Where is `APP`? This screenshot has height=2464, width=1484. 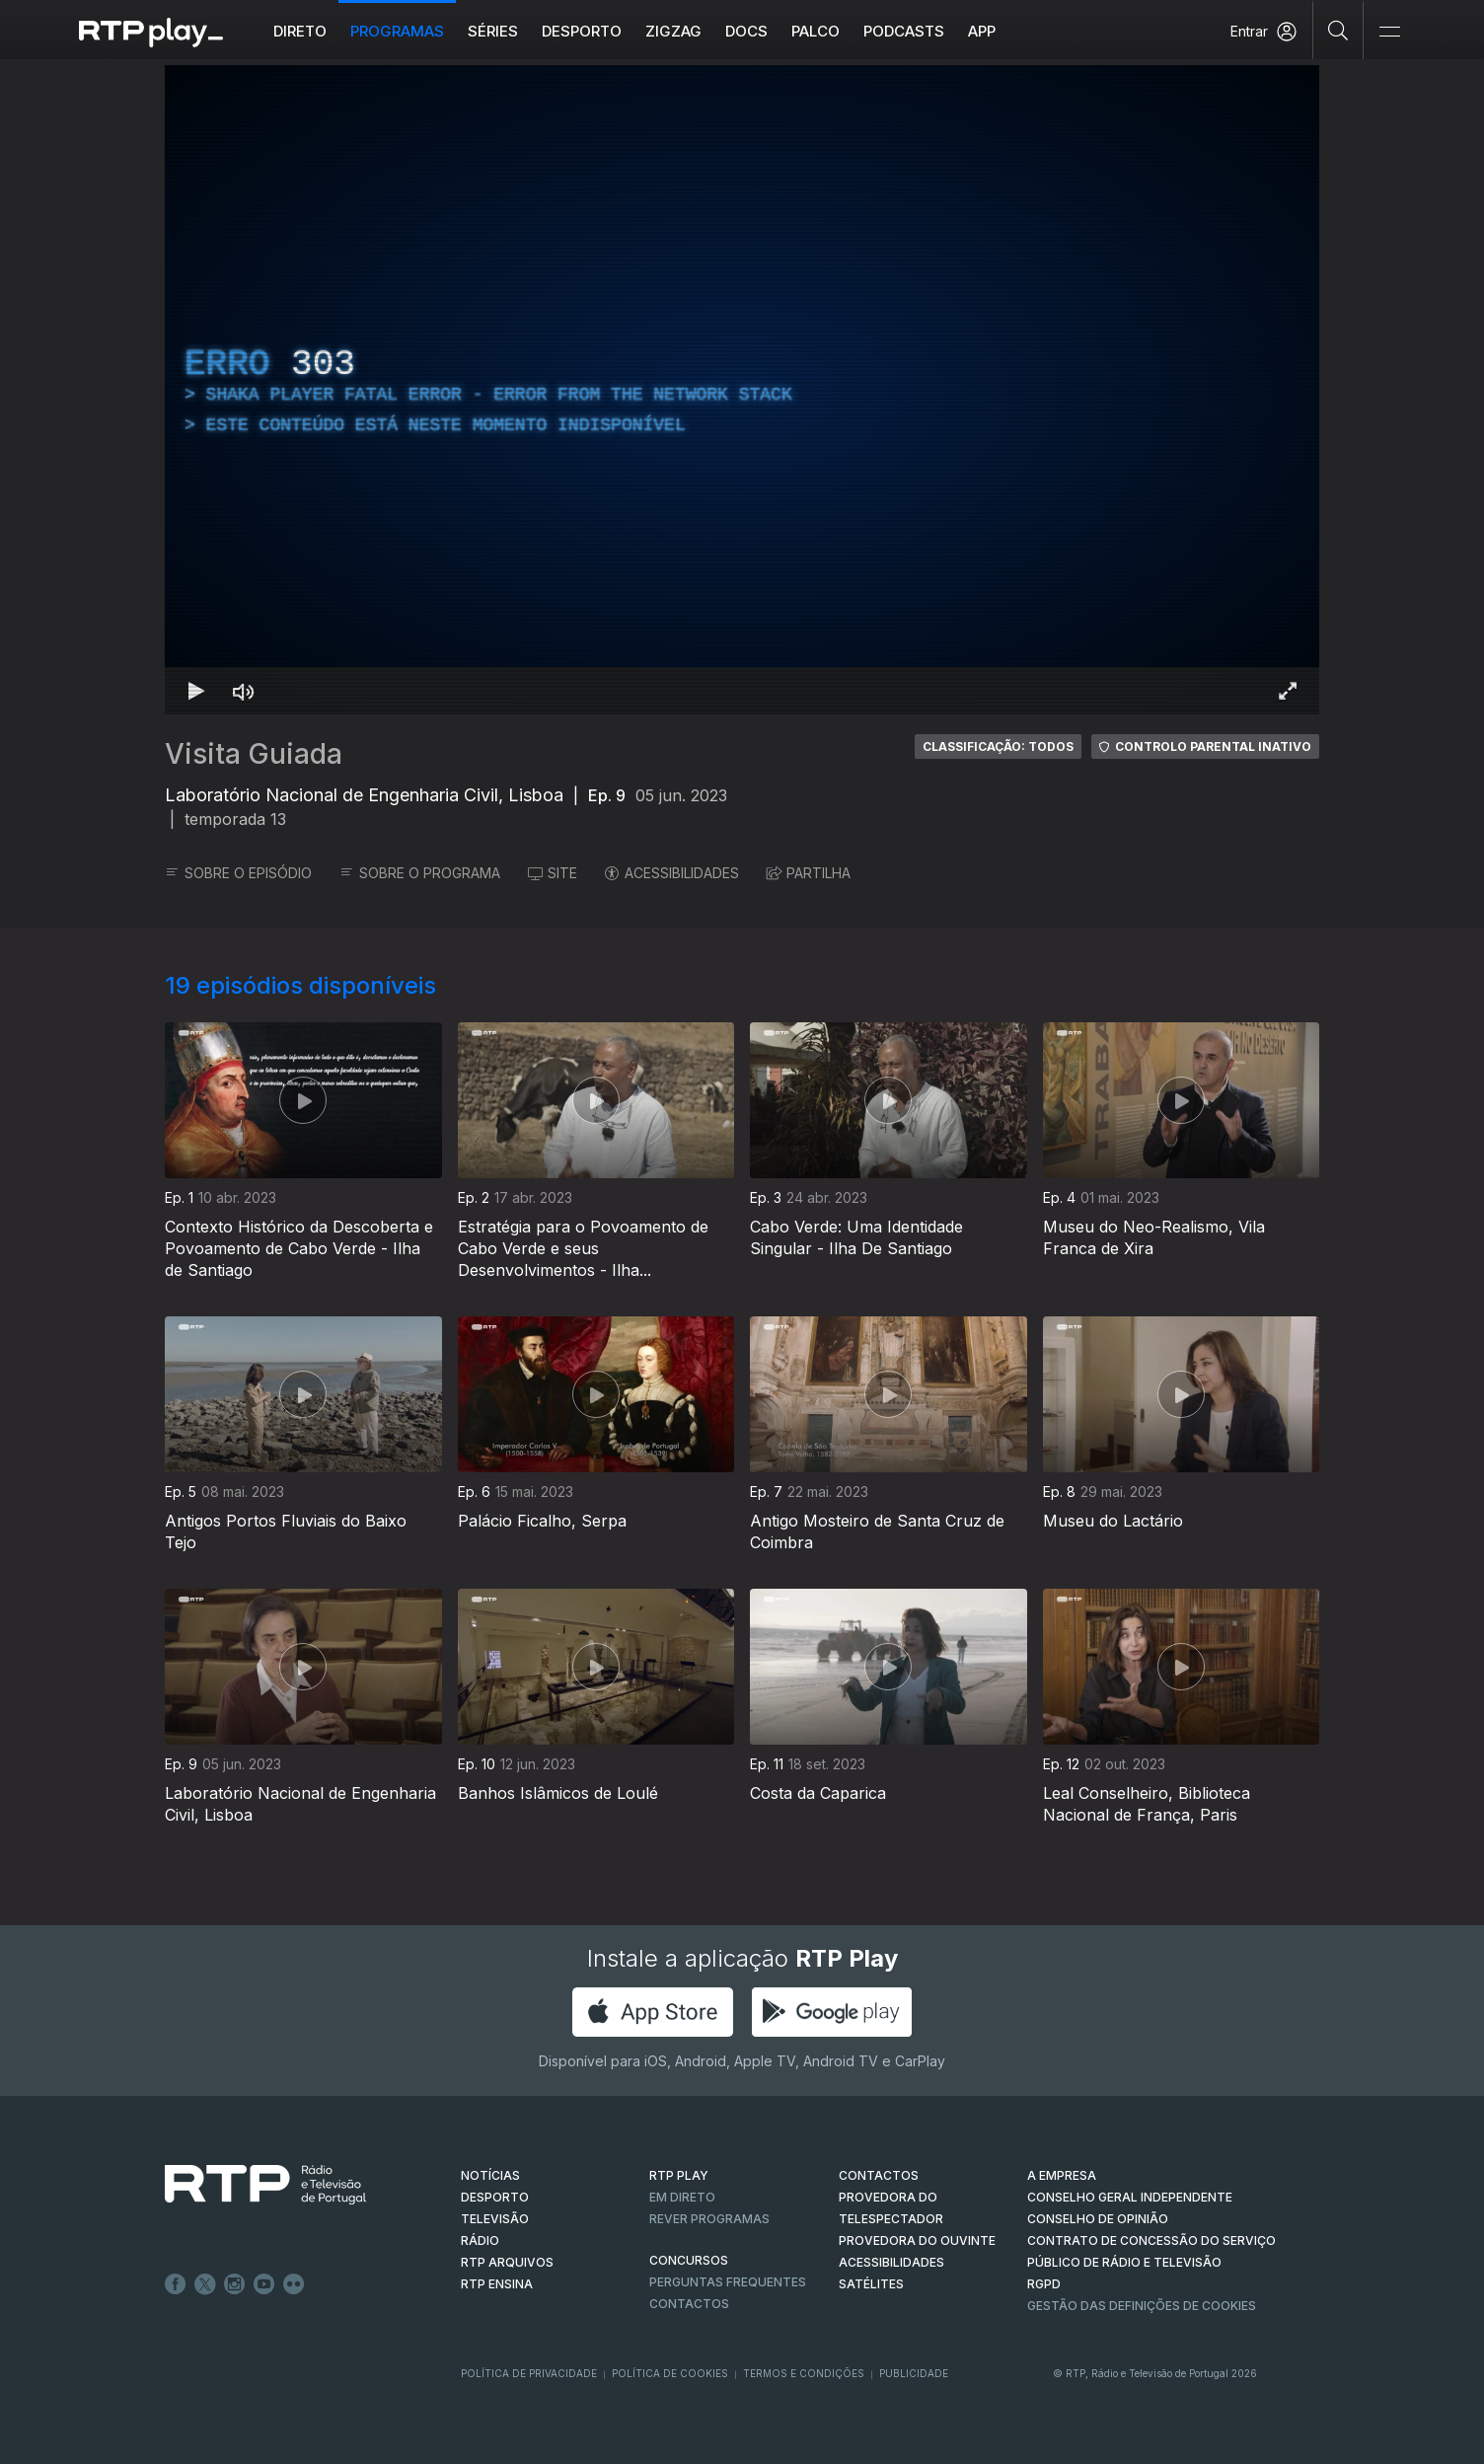
APP is located at coordinates (982, 31).